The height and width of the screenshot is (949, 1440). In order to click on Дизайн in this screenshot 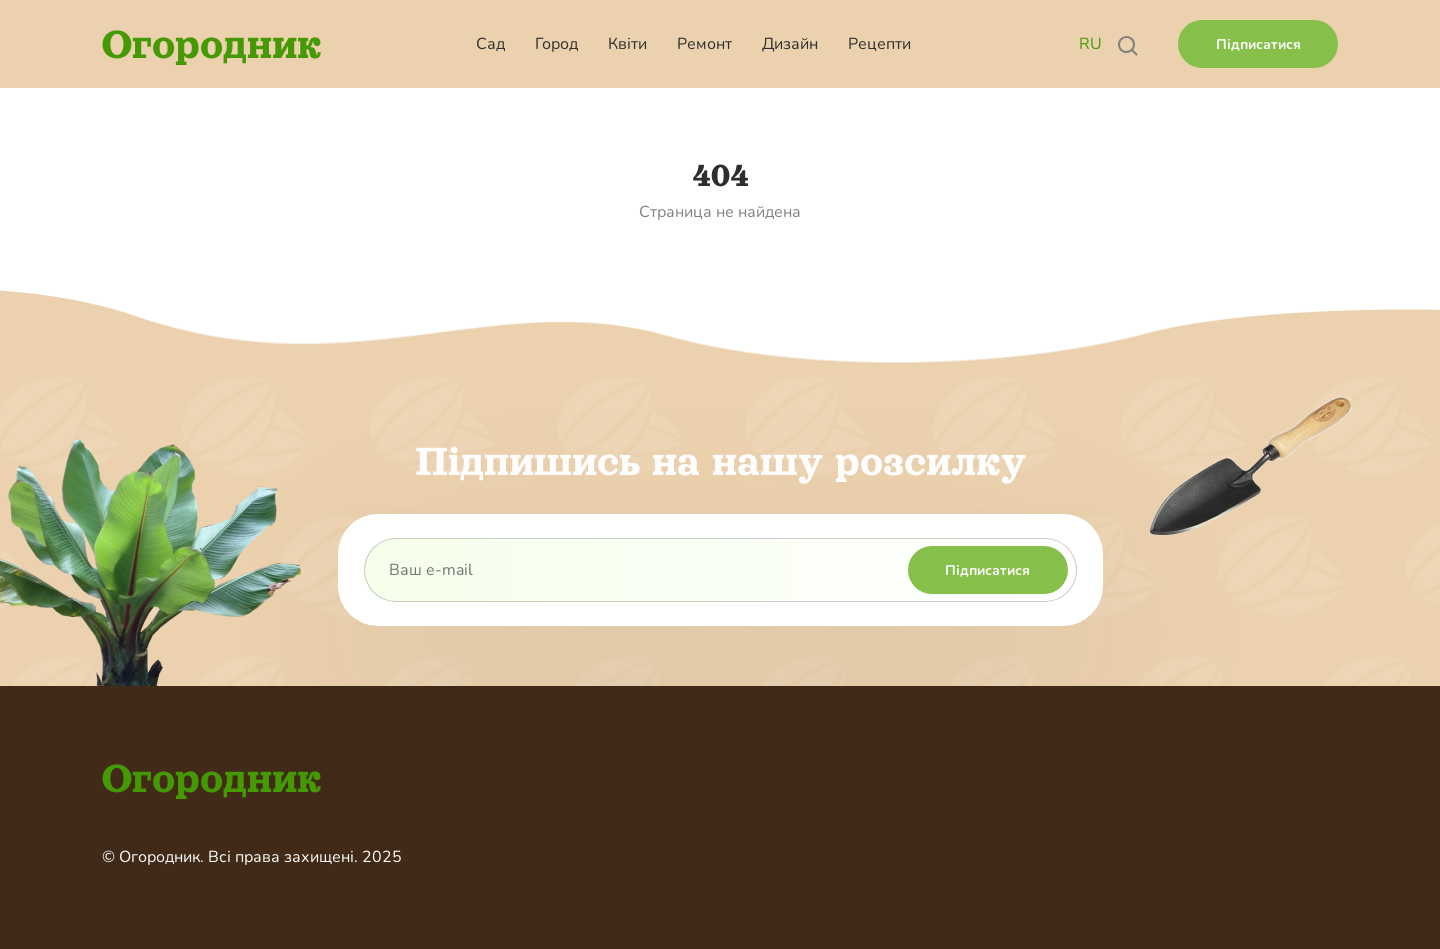, I will do `click(790, 44)`.